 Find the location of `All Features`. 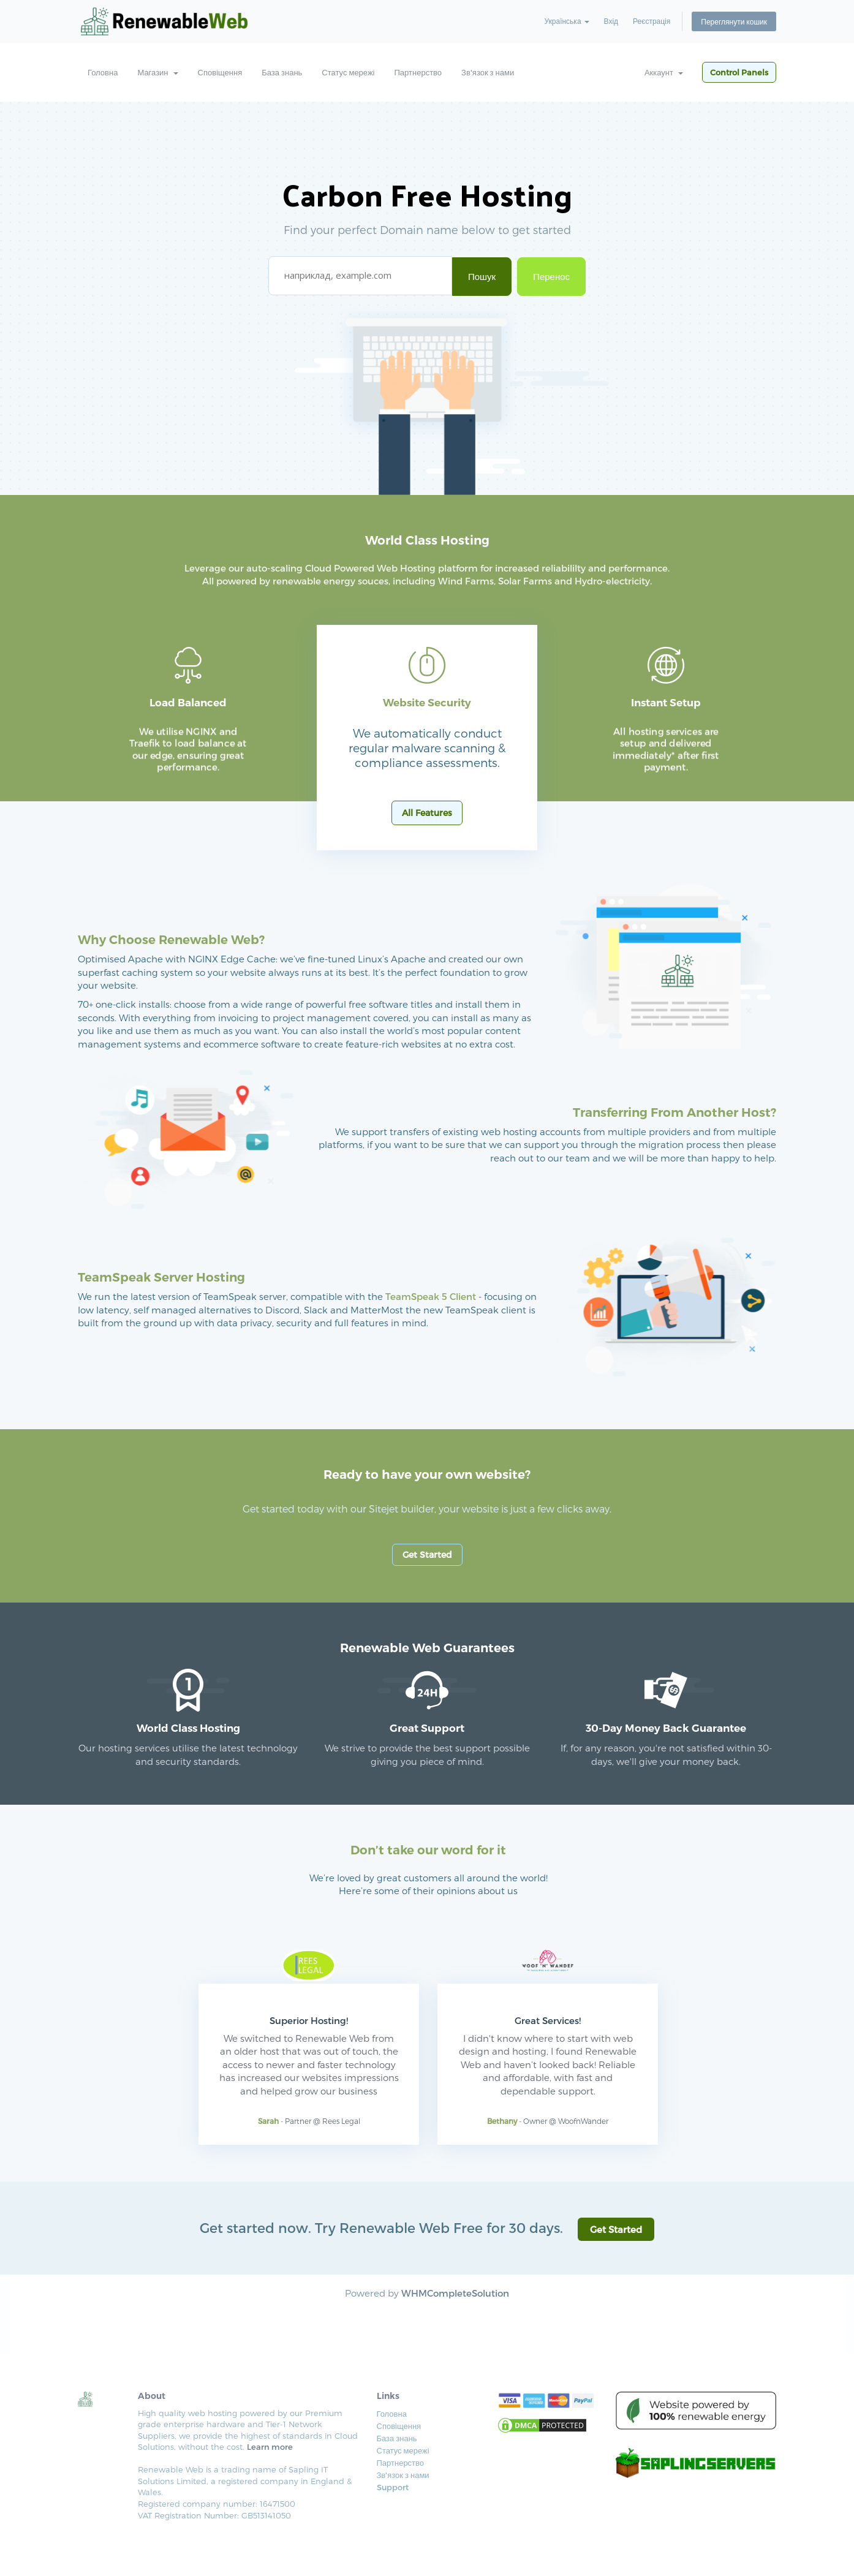

All Features is located at coordinates (427, 812).